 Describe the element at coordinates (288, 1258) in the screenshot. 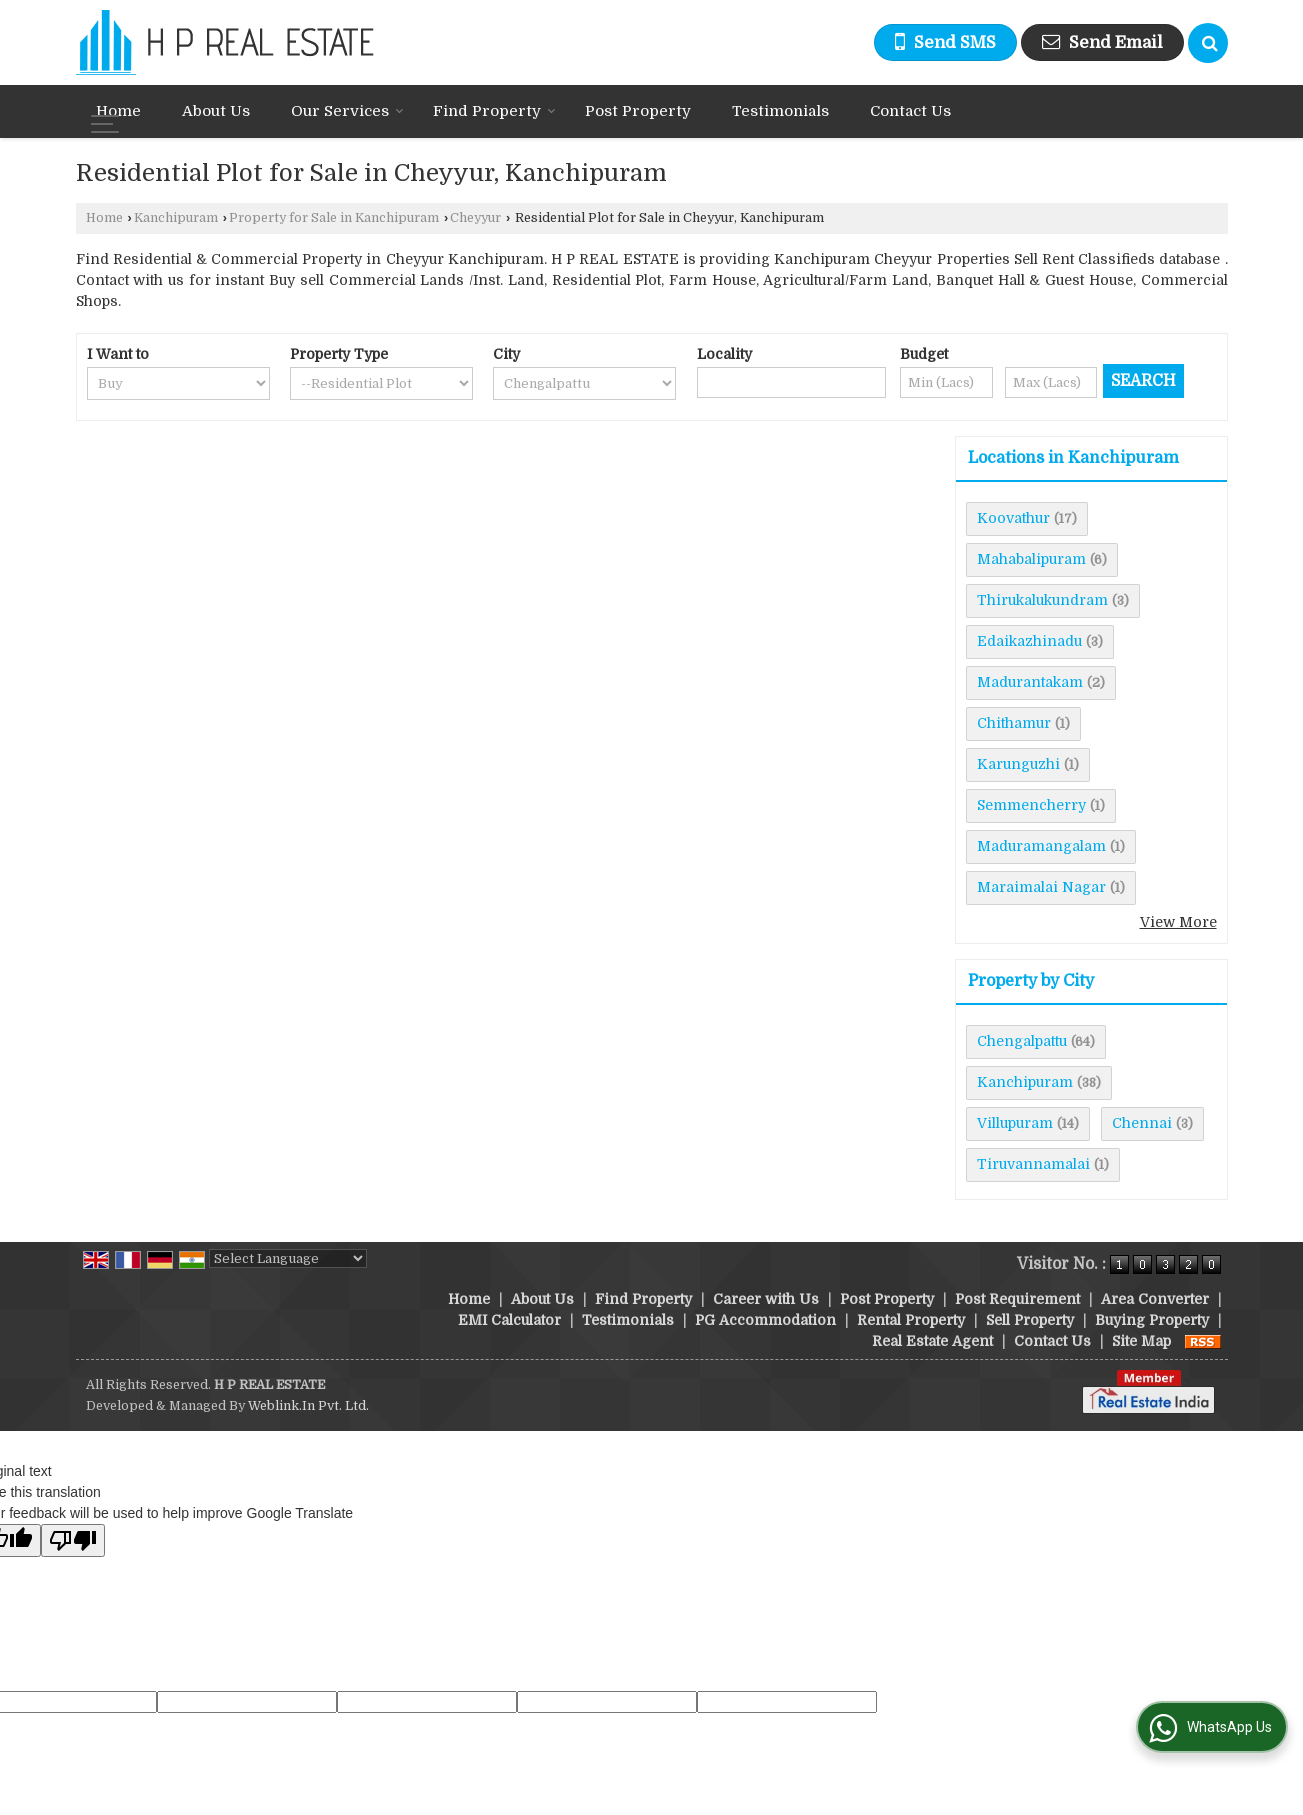

I see `[Language Translate Widget]` at that location.